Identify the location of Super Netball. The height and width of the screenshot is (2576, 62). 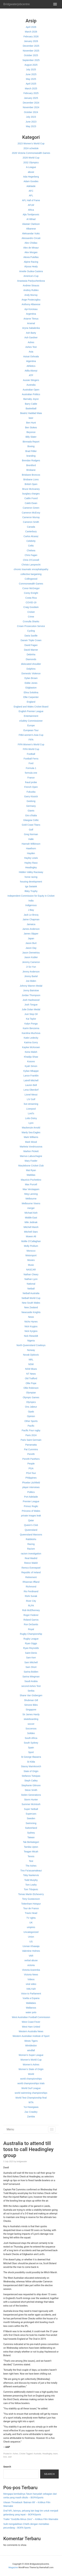
(31, 1809).